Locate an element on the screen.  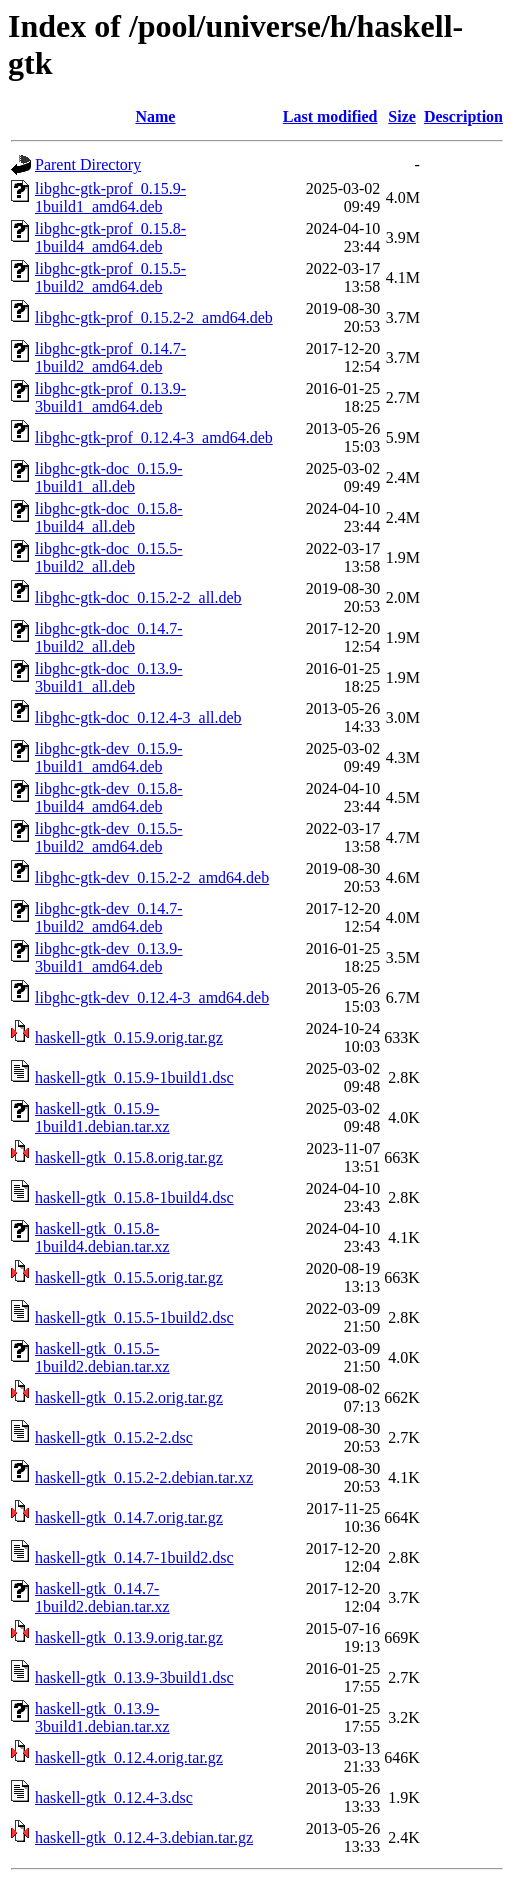
haskell-gtk_0.13.9-3build1.dsc is located at coordinates (134, 1677).